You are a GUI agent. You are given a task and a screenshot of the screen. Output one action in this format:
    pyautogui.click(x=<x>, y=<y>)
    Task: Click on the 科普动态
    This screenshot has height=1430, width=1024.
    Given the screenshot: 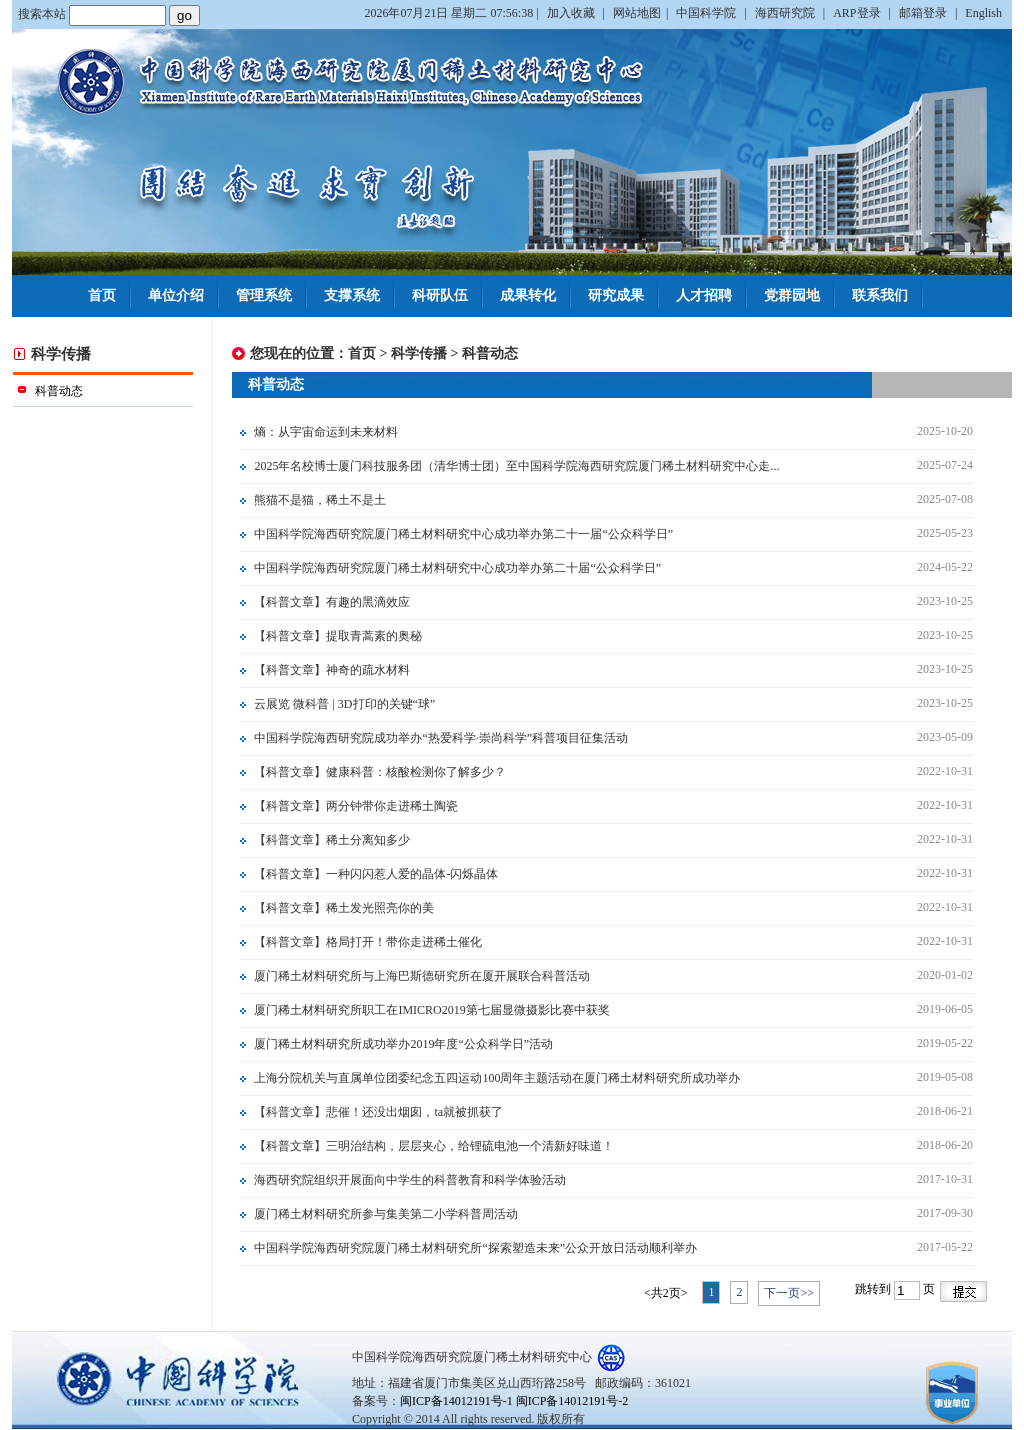 What is the action you would take?
    pyautogui.click(x=490, y=353)
    